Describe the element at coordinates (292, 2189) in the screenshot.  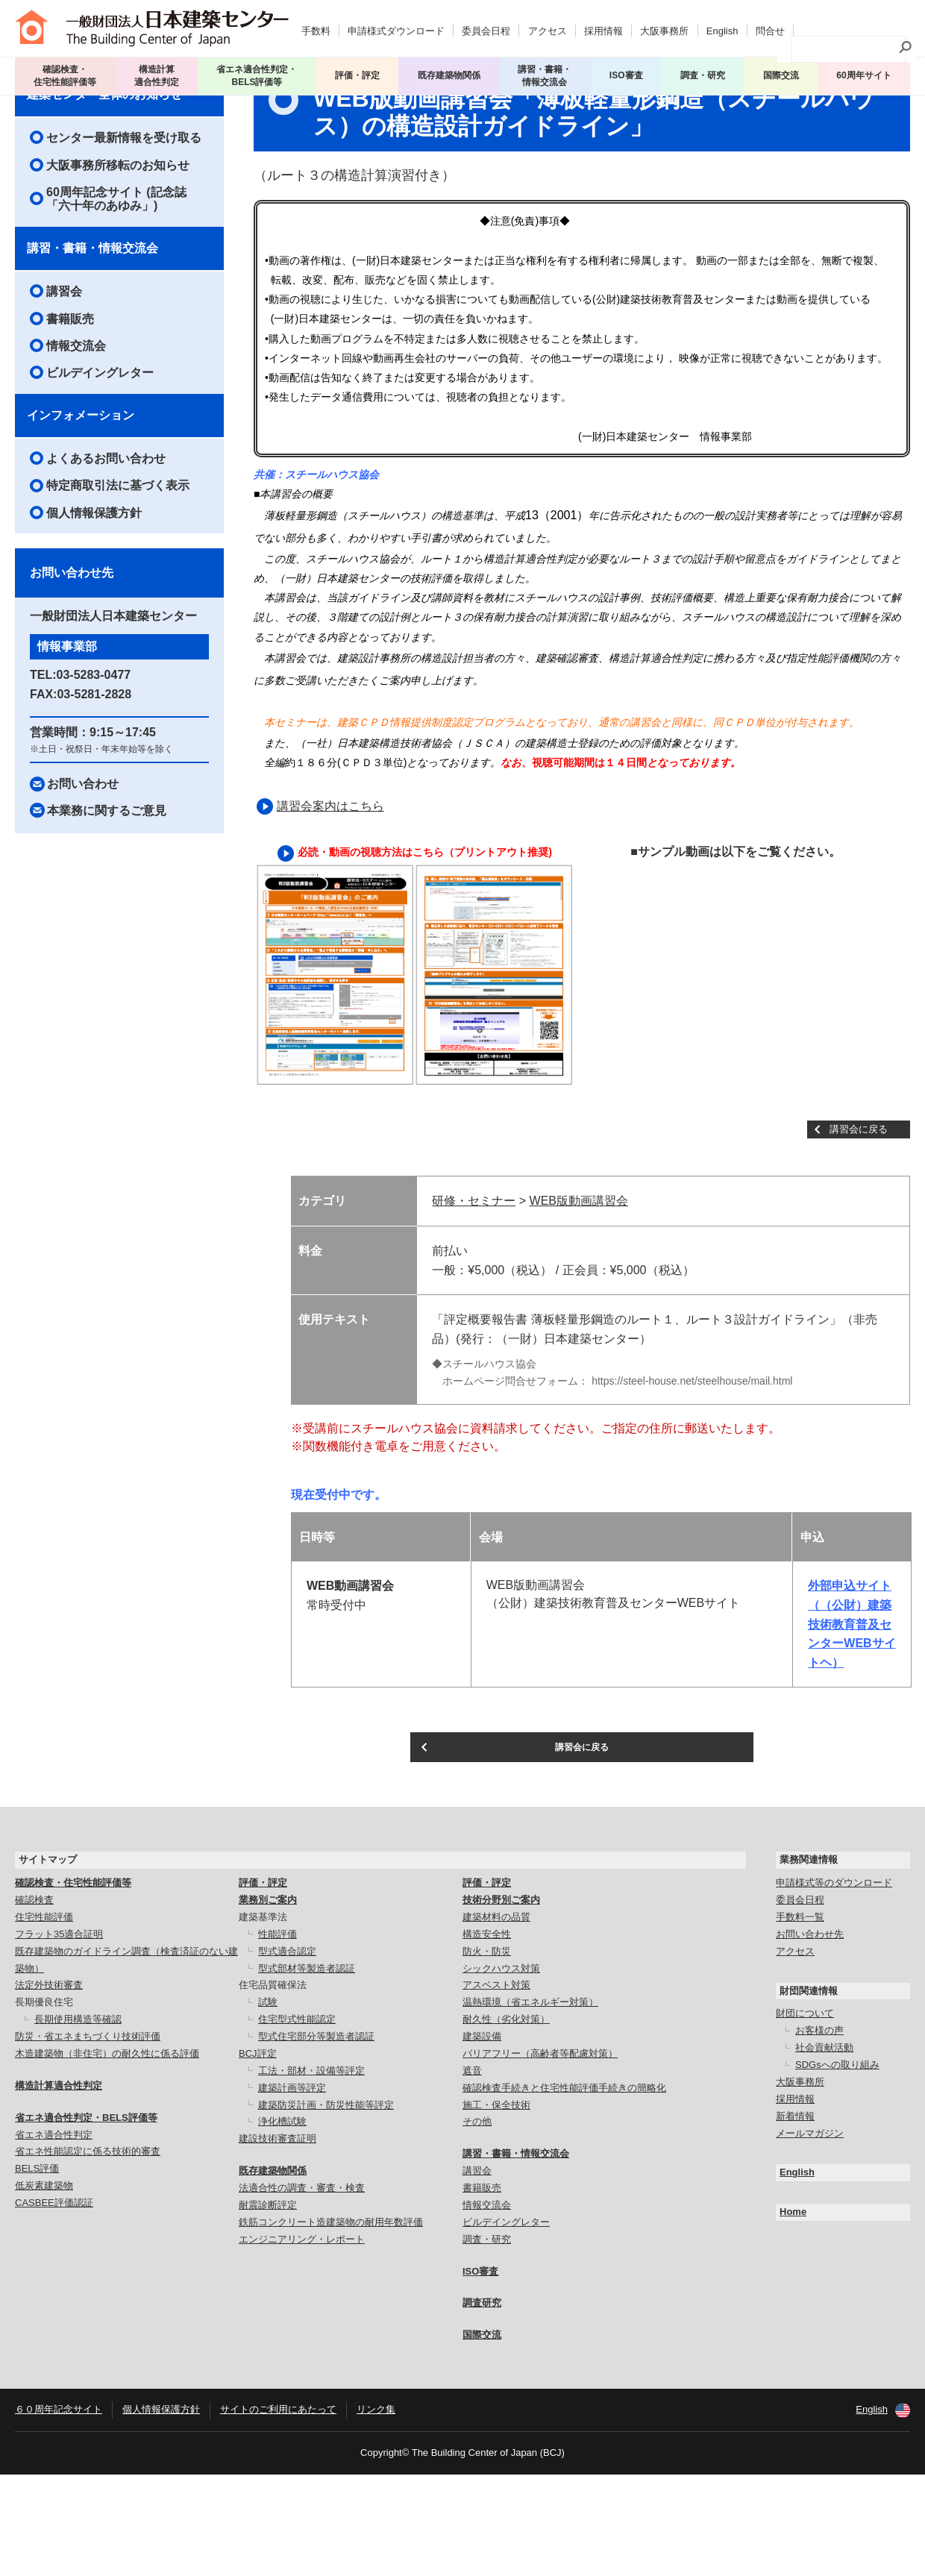
I see `建築計画等評定` at that location.